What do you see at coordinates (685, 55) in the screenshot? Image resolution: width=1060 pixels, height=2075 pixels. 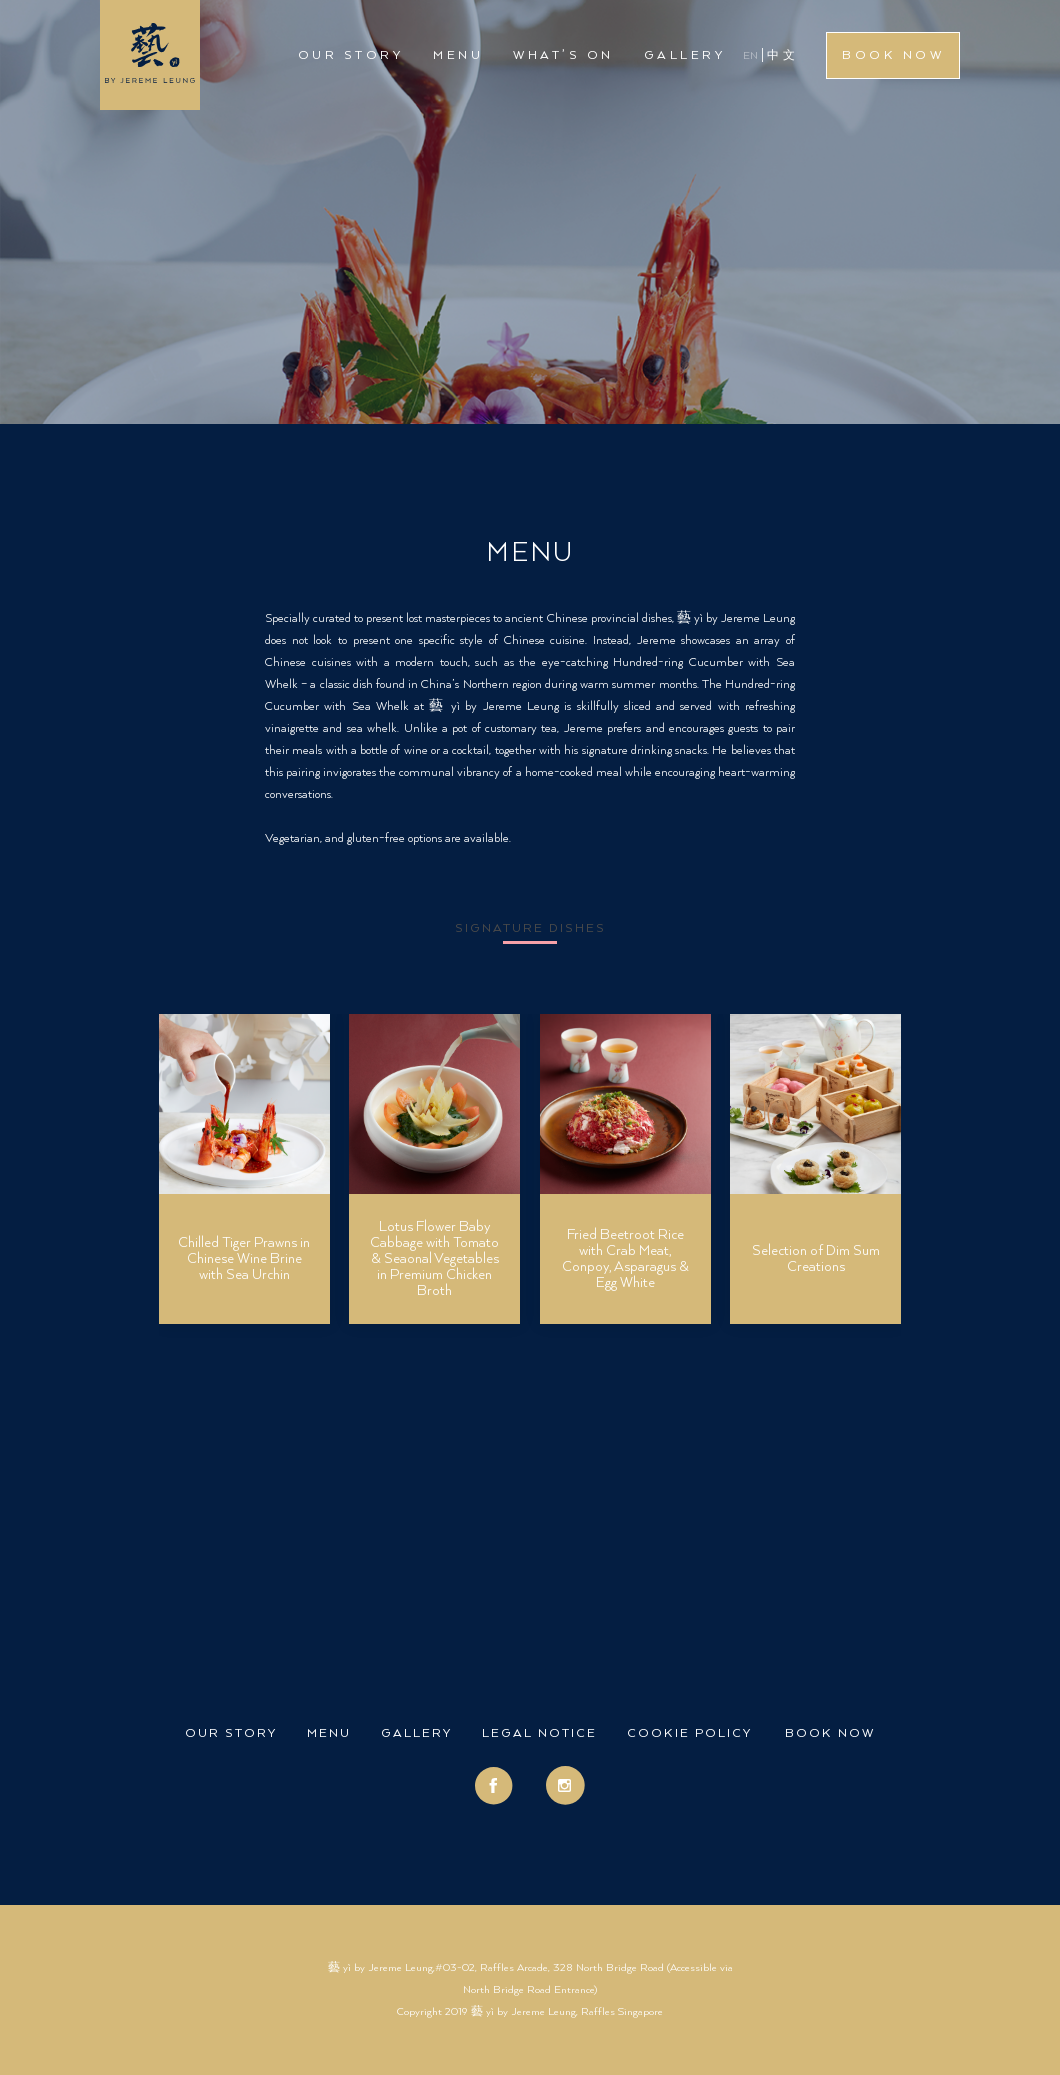 I see `Gallery` at bounding box center [685, 55].